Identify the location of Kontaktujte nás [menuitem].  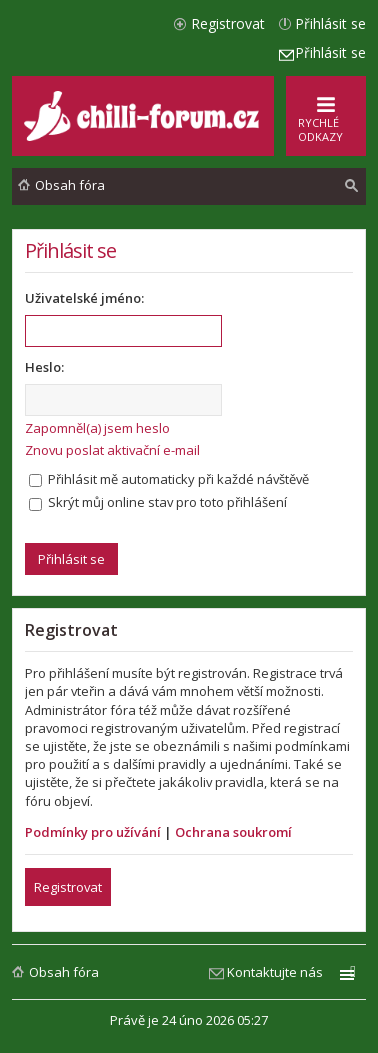
(275, 972).